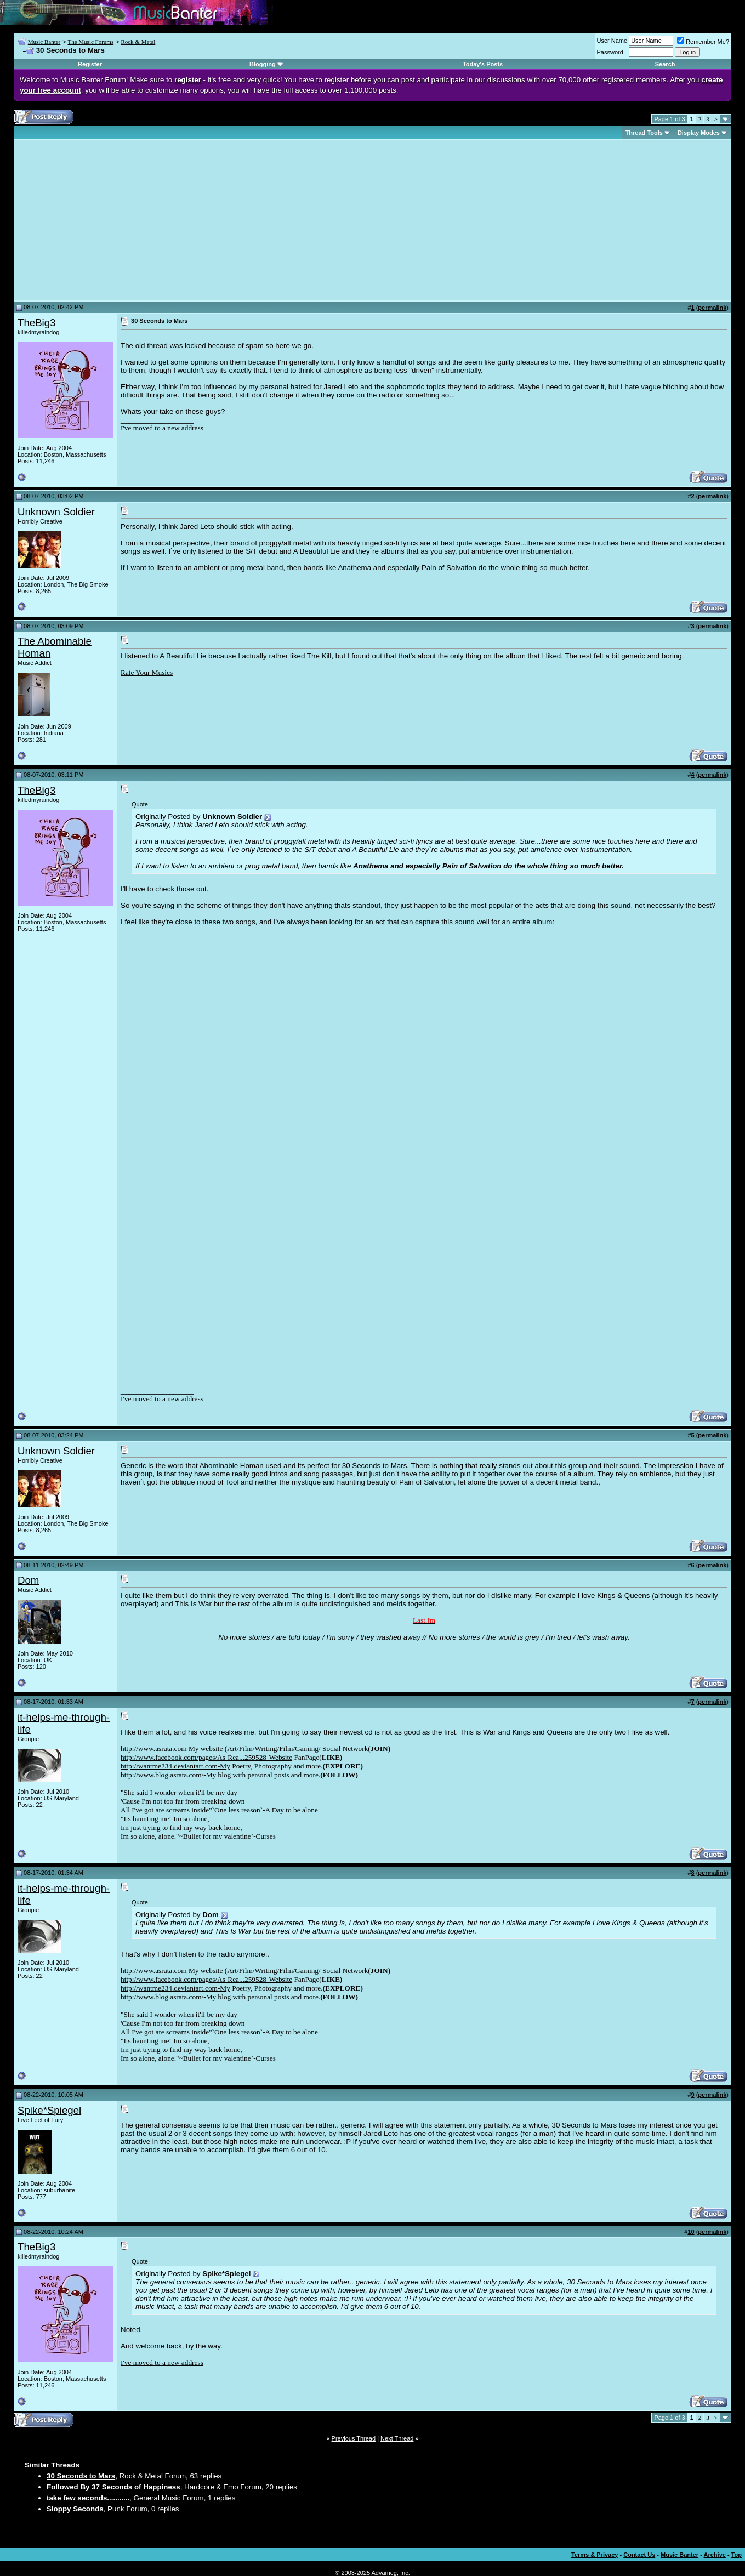 This screenshot has width=745, height=2576. Describe the element at coordinates (396, 2438) in the screenshot. I see `Next Thread` at that location.